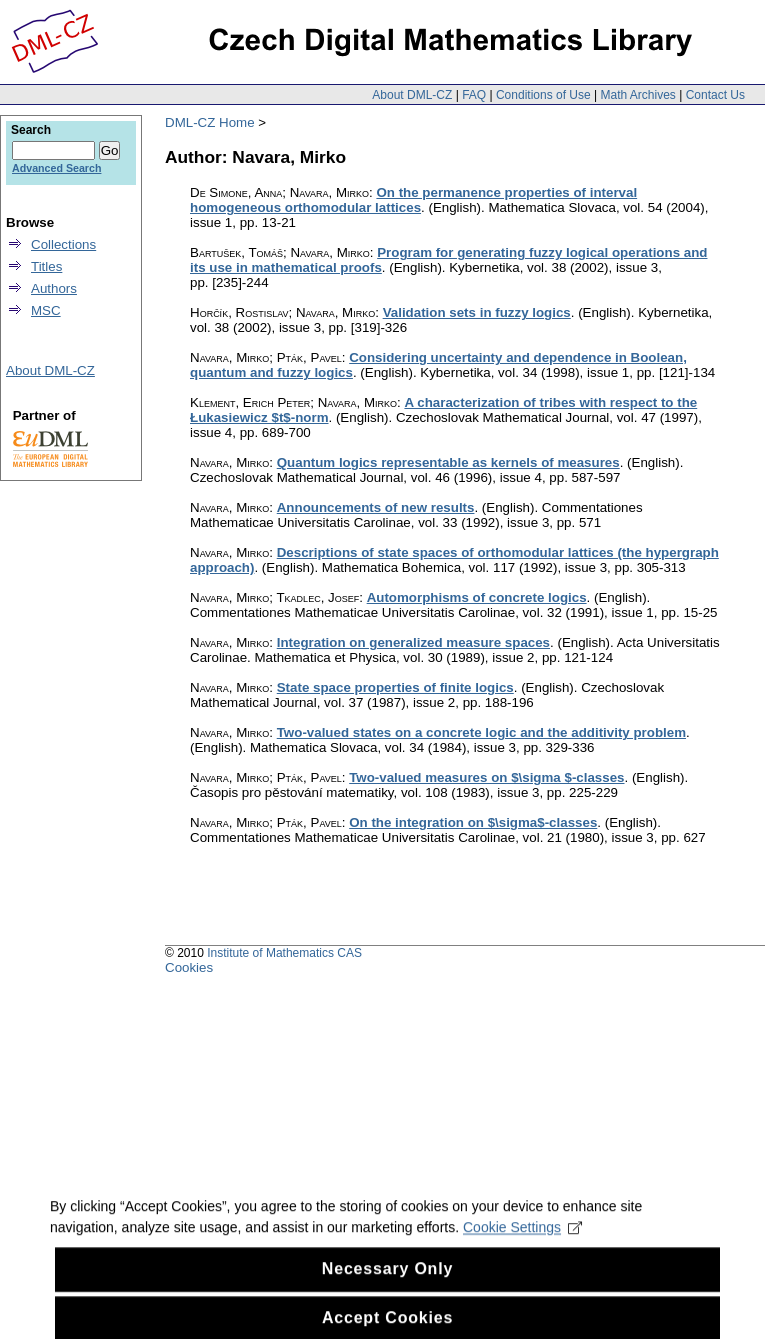  What do you see at coordinates (189, 967) in the screenshot?
I see `Cookies` at bounding box center [189, 967].